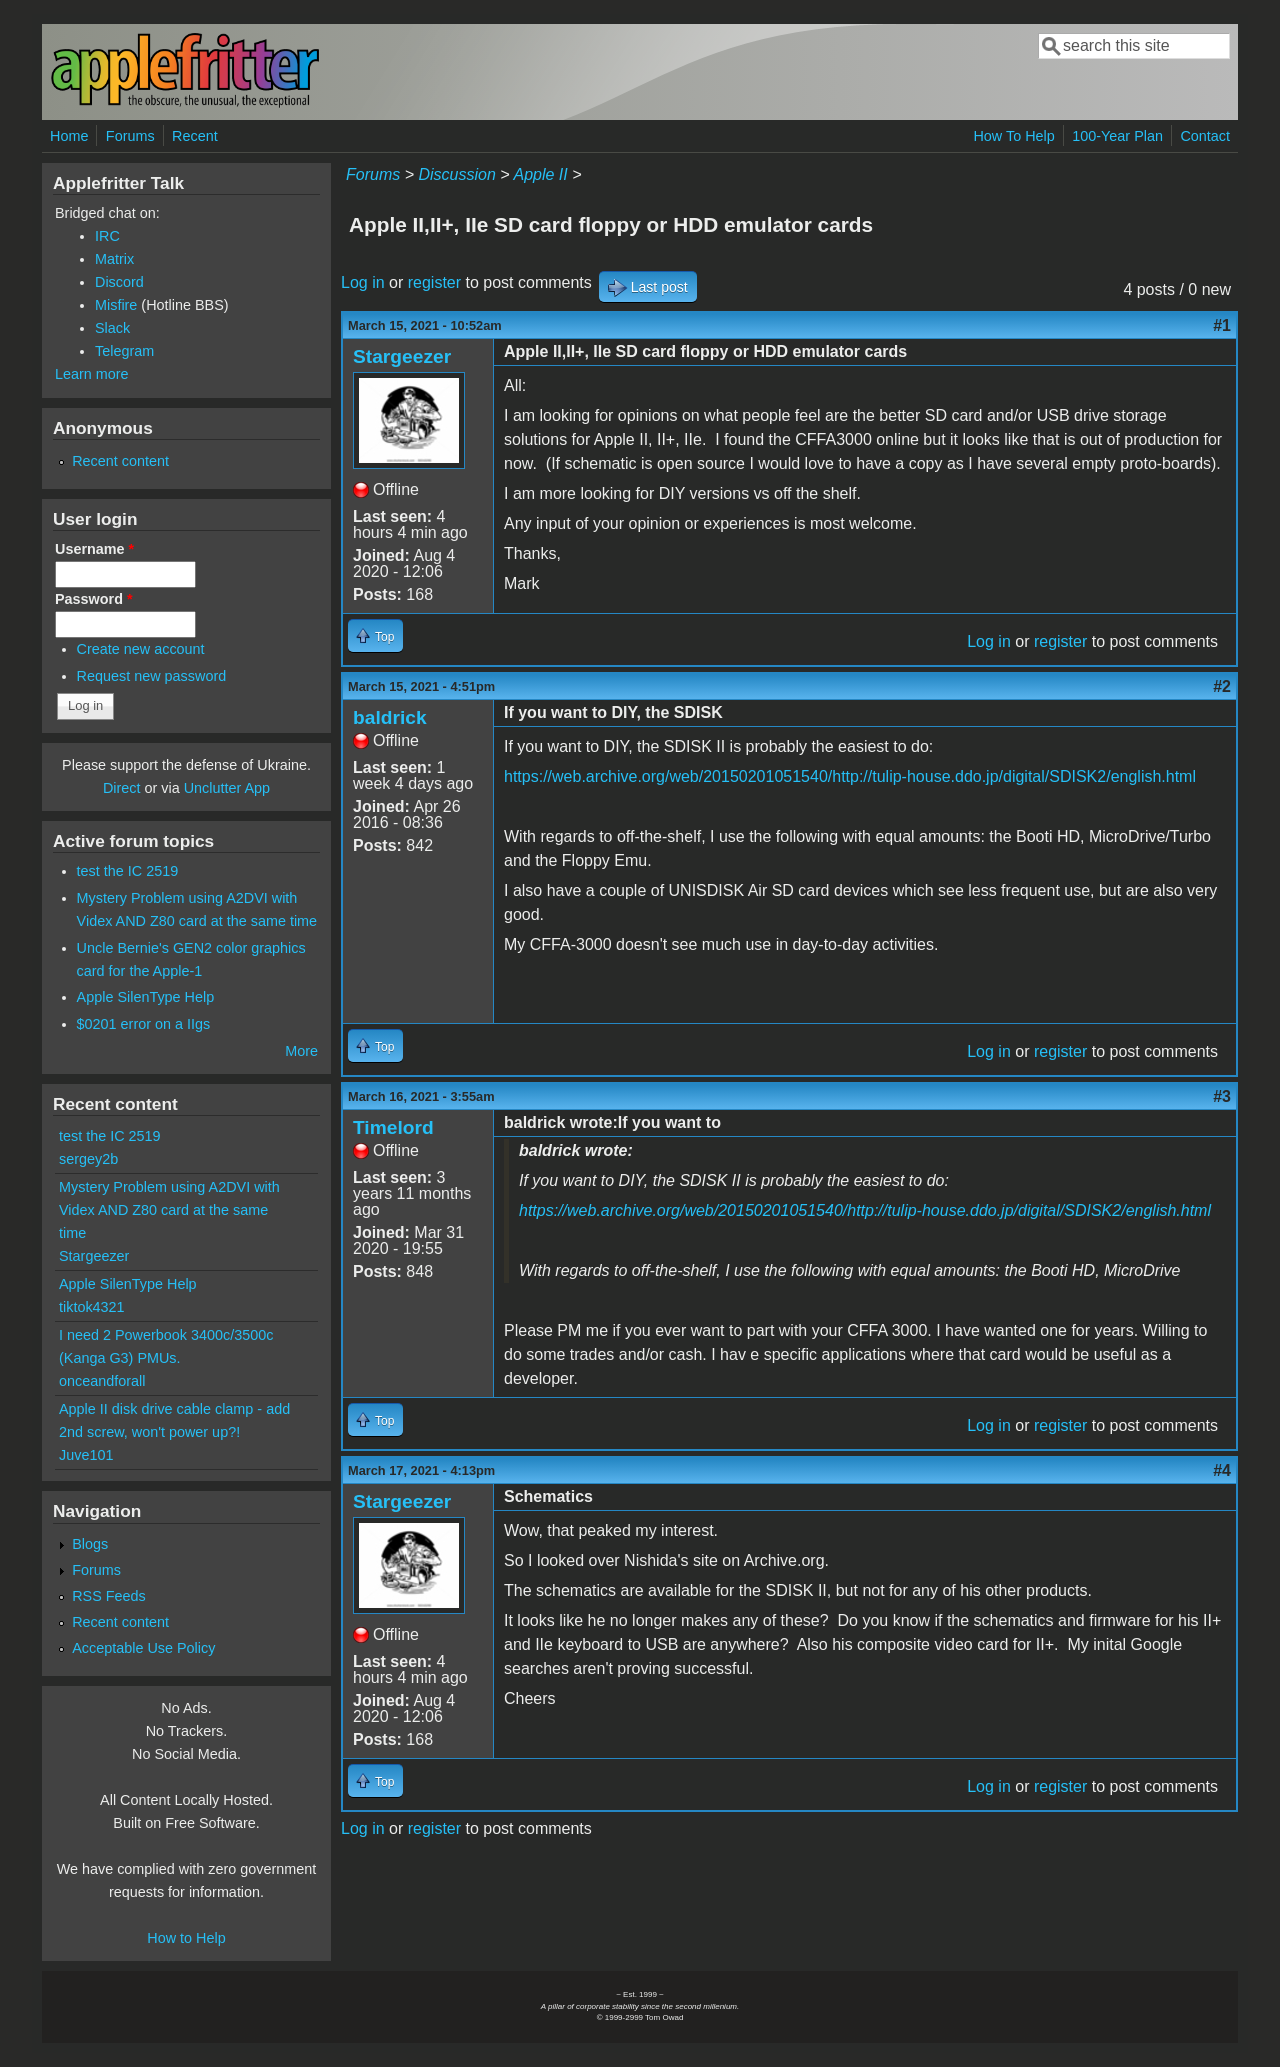 The image size is (1280, 2067). Describe the element at coordinates (86, 1455) in the screenshot. I see `Juve101` at that location.